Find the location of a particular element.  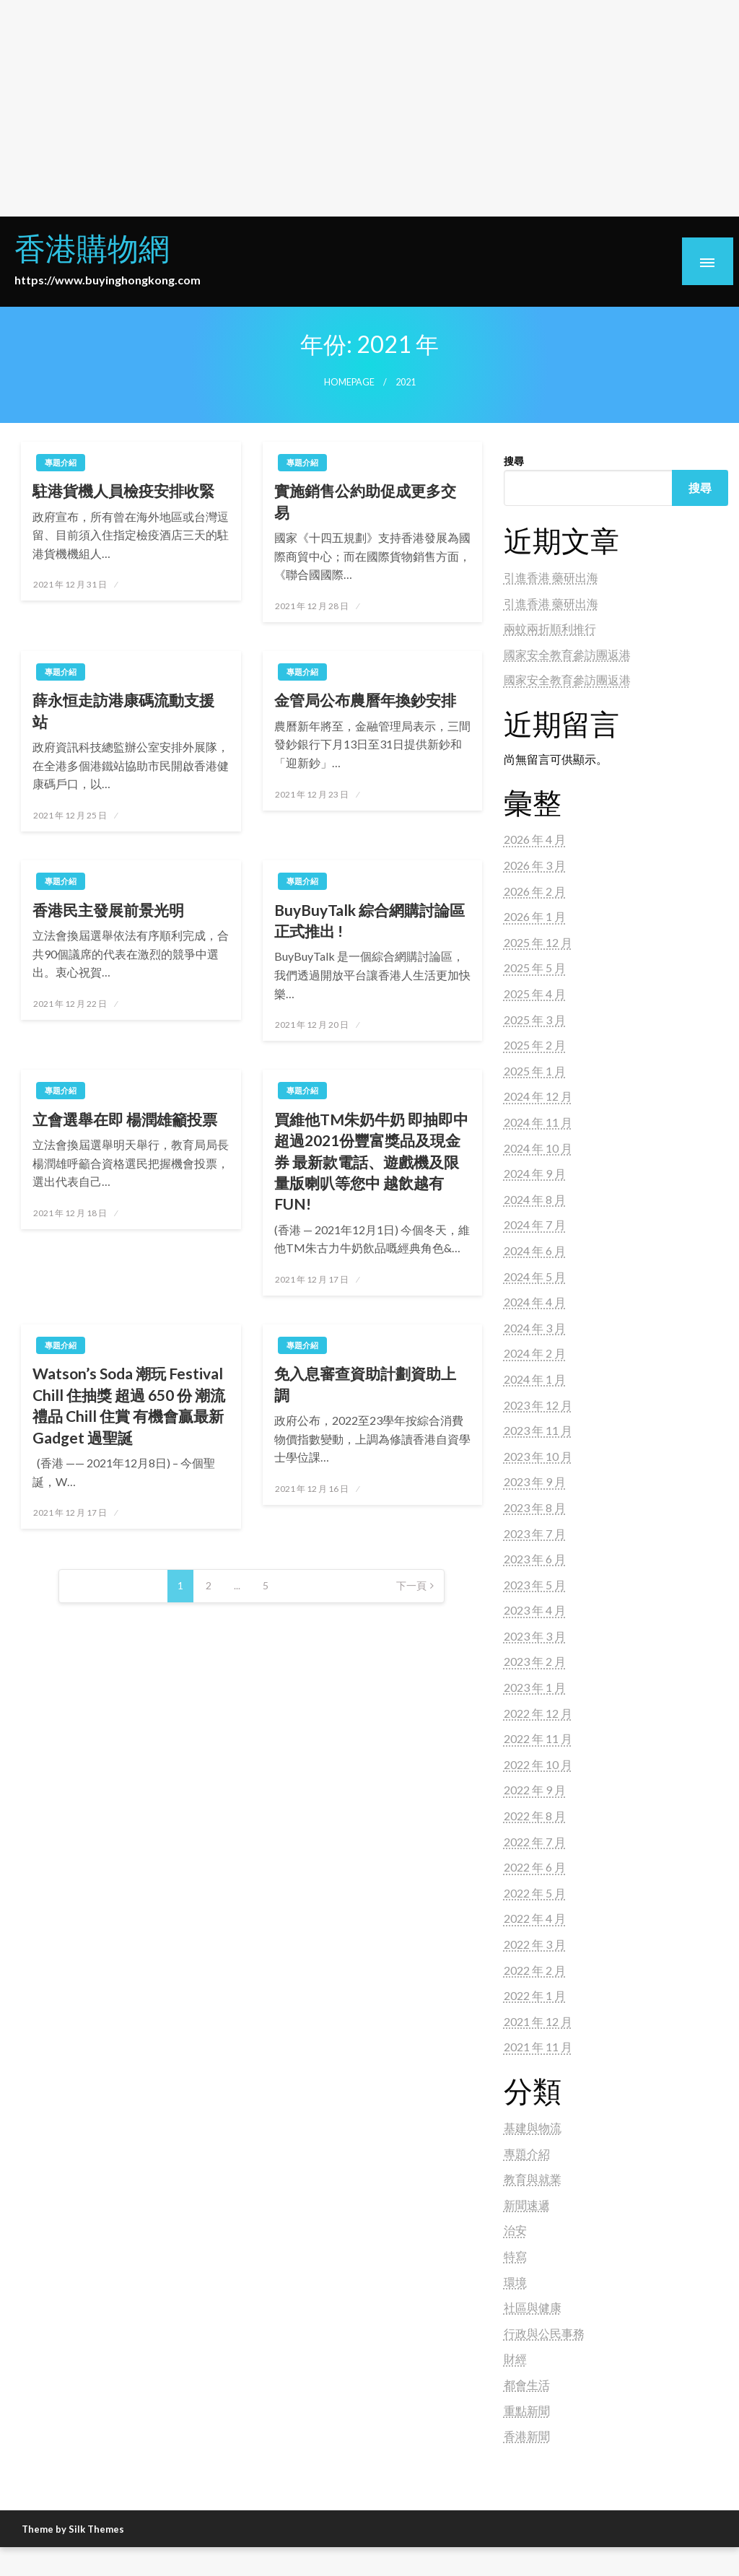

2025 年 5 月 is located at coordinates (535, 967).